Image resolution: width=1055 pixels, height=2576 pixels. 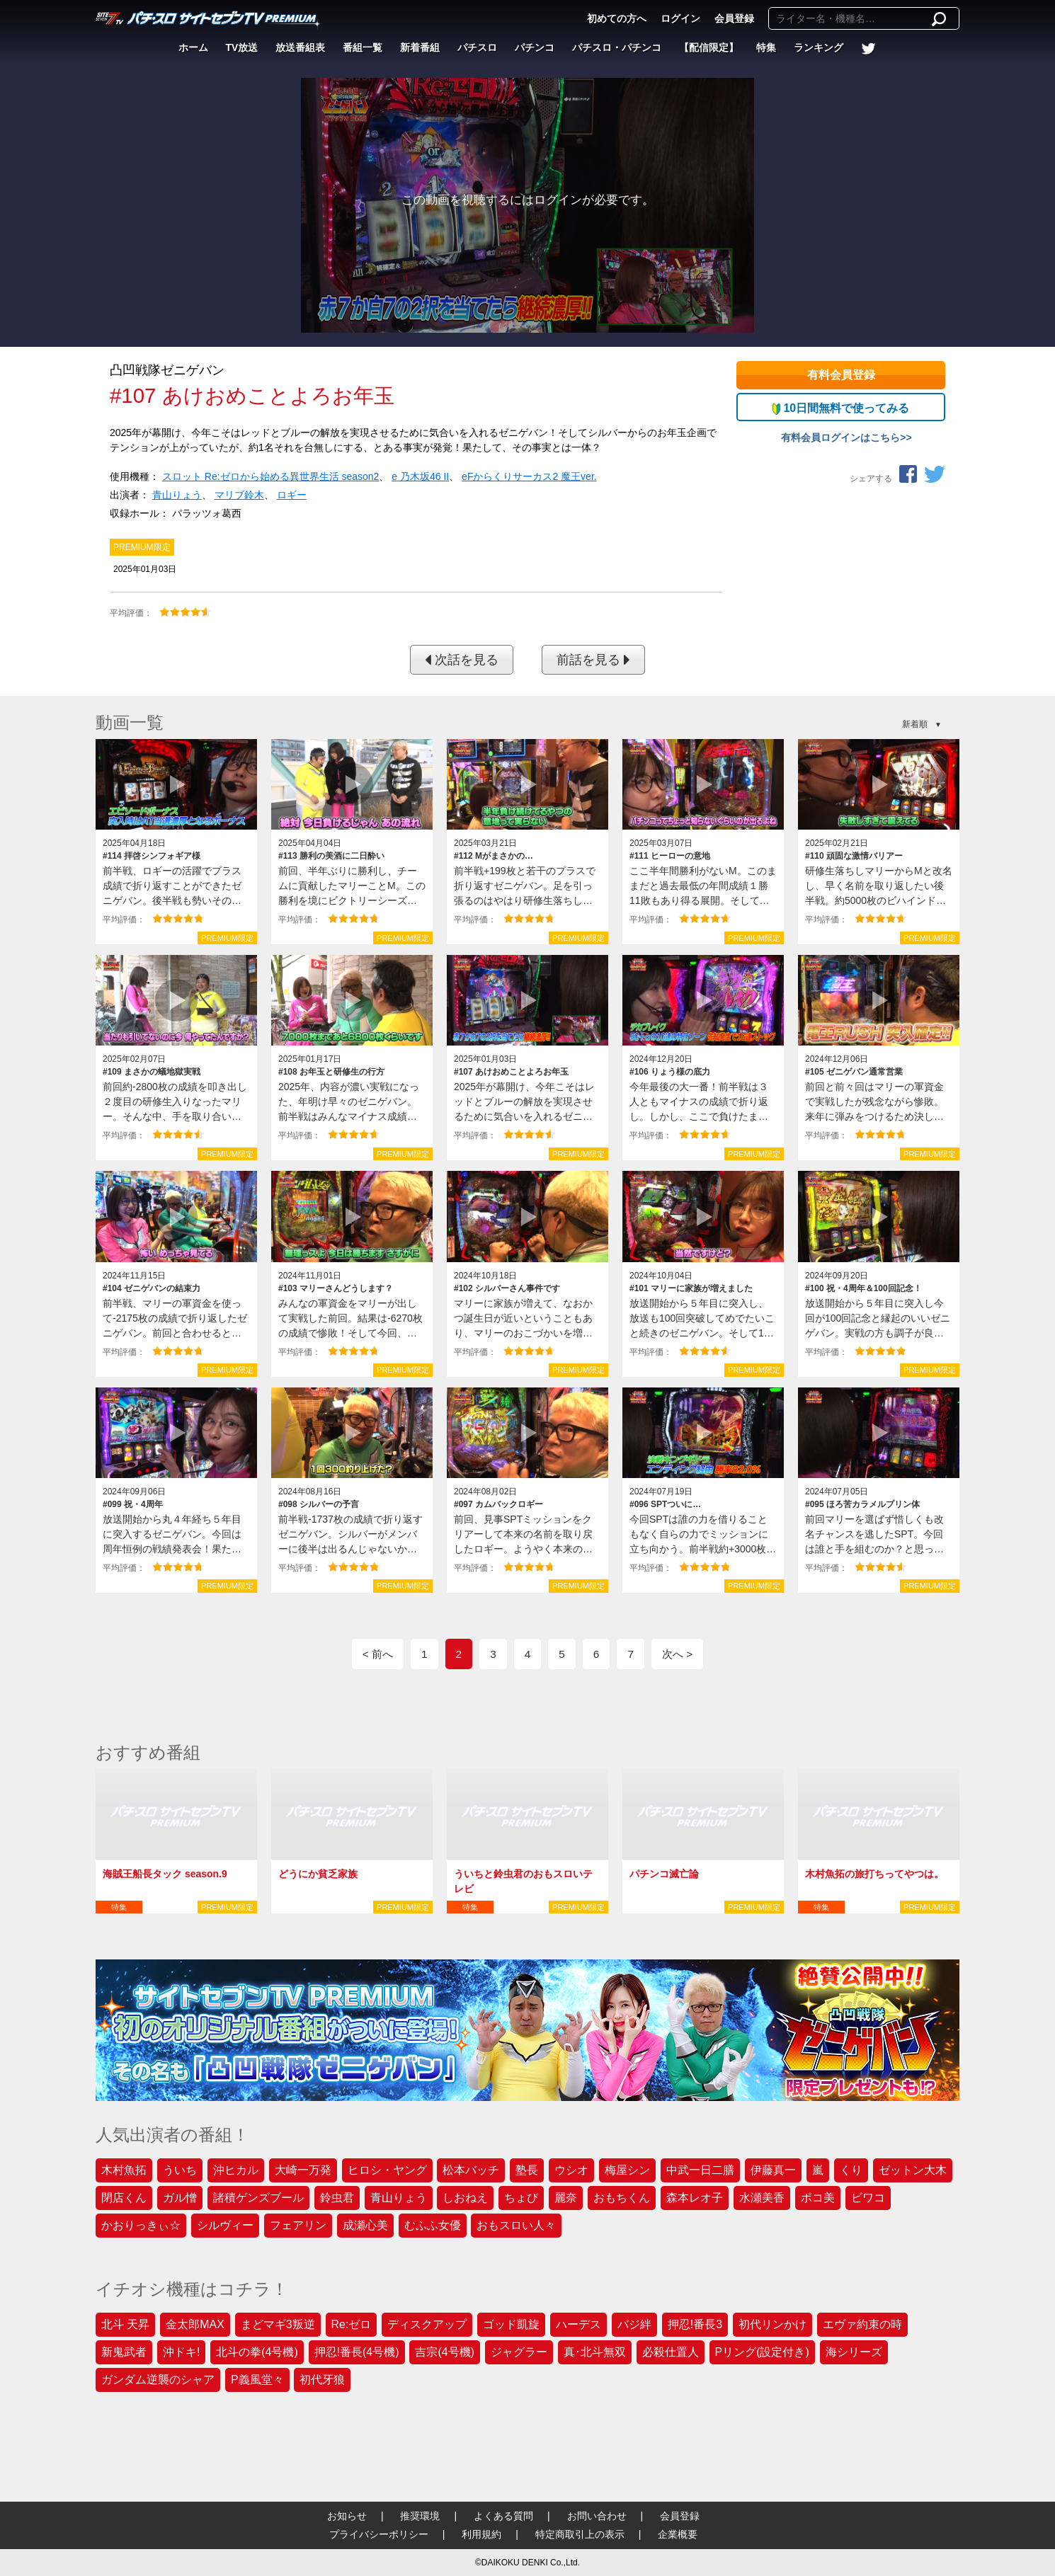 What do you see at coordinates (627, 2170) in the screenshot?
I see `梅屋シン` at bounding box center [627, 2170].